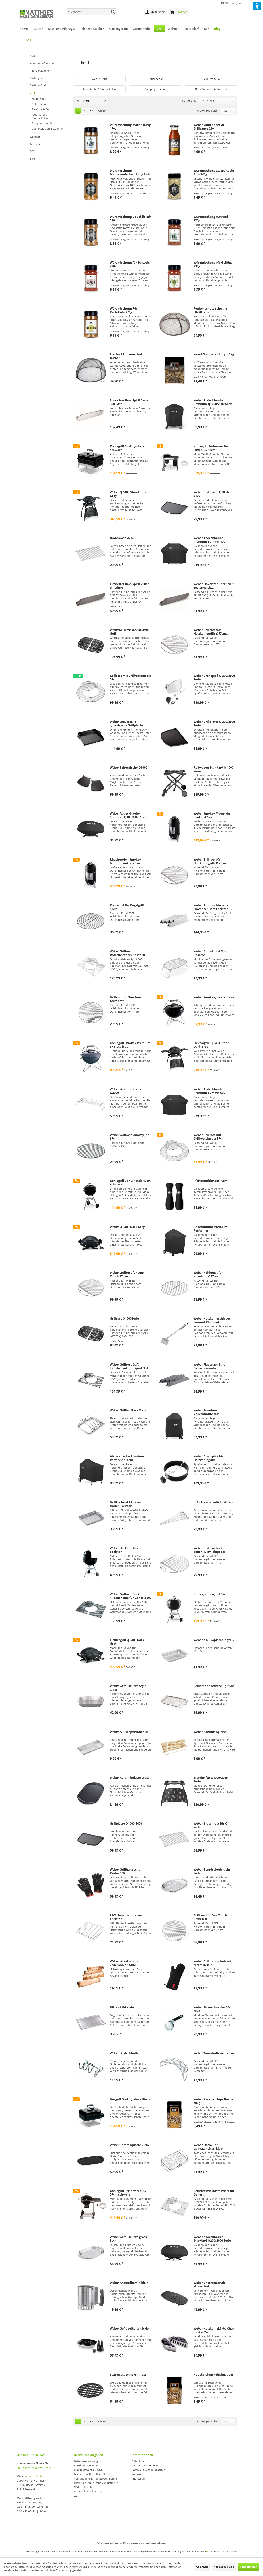 The image size is (263, 2576). I want to click on Weber Gemüsekorb Style gross, so click(128, 1688).